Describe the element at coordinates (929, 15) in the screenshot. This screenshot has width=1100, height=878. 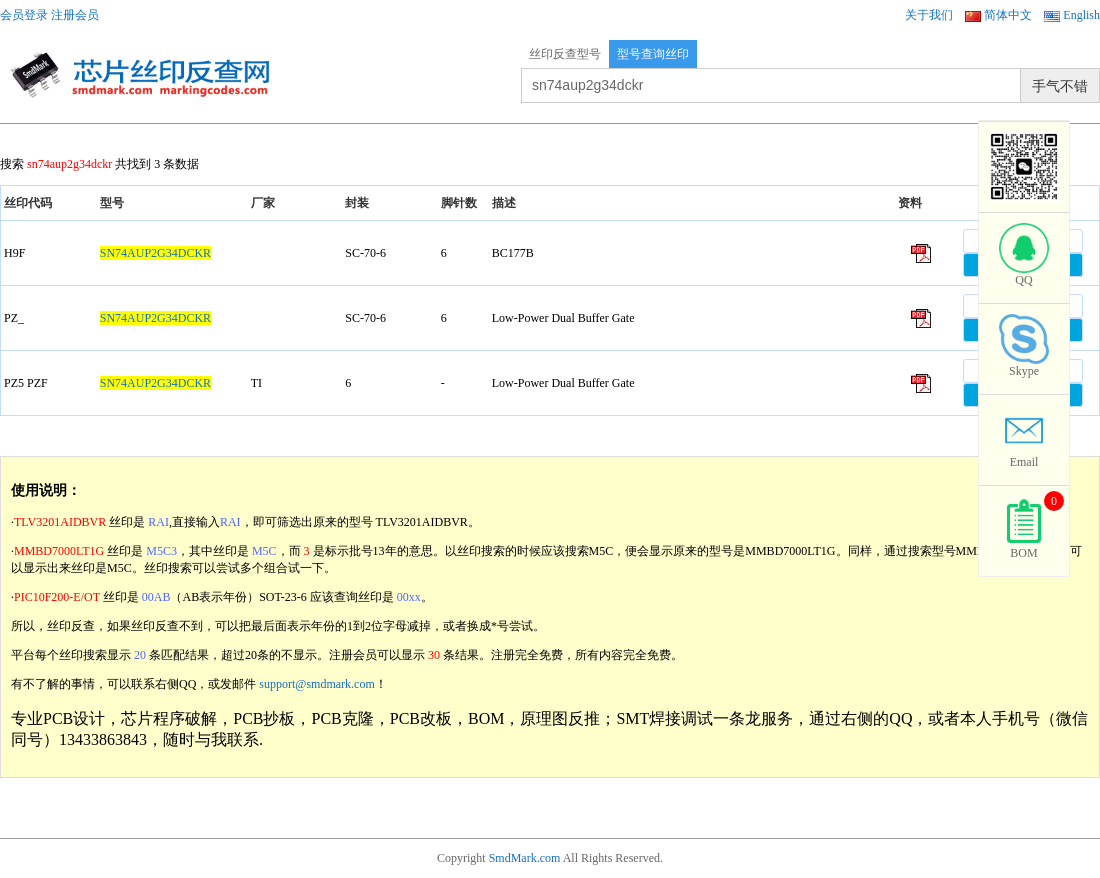
I see `关于我们` at that location.